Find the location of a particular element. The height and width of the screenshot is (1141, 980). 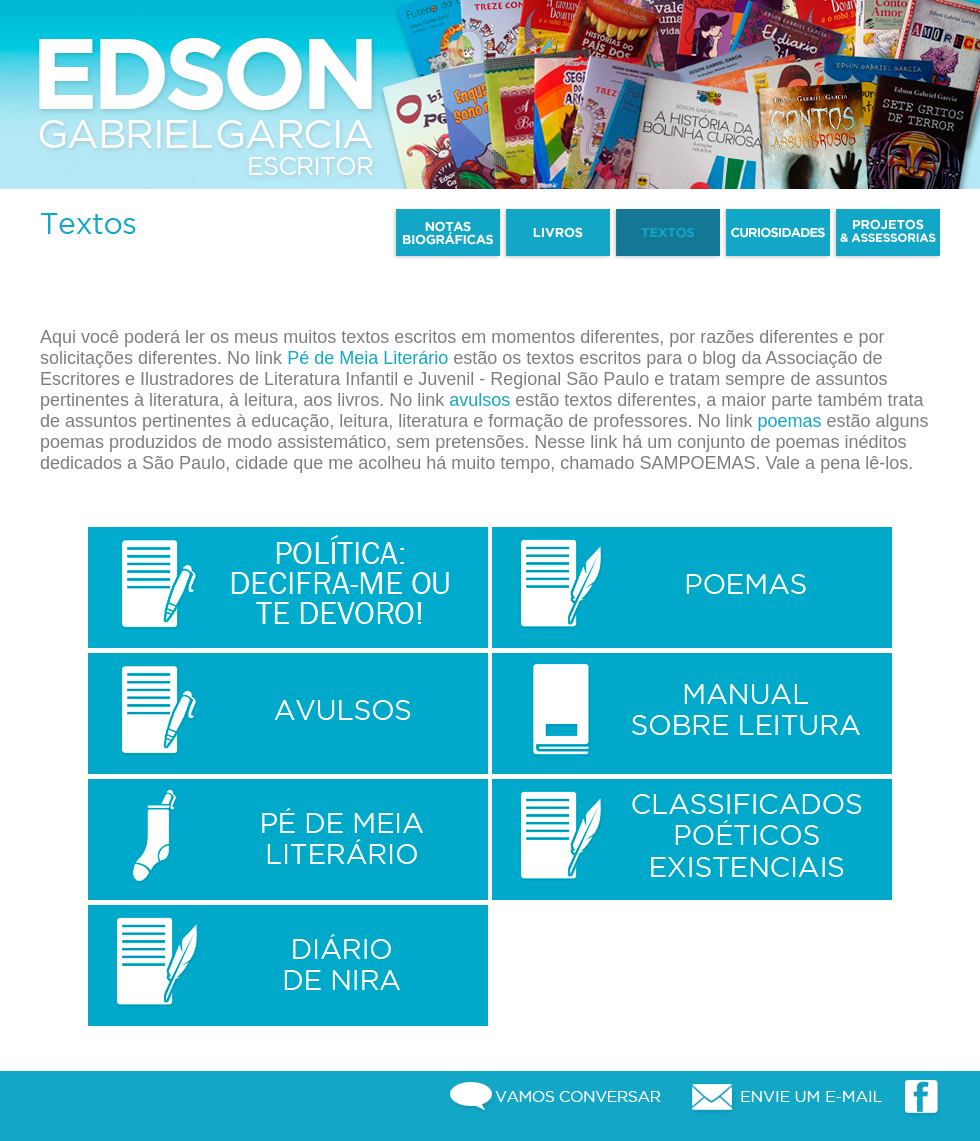

Pé de Meia Literário is located at coordinates (367, 358).